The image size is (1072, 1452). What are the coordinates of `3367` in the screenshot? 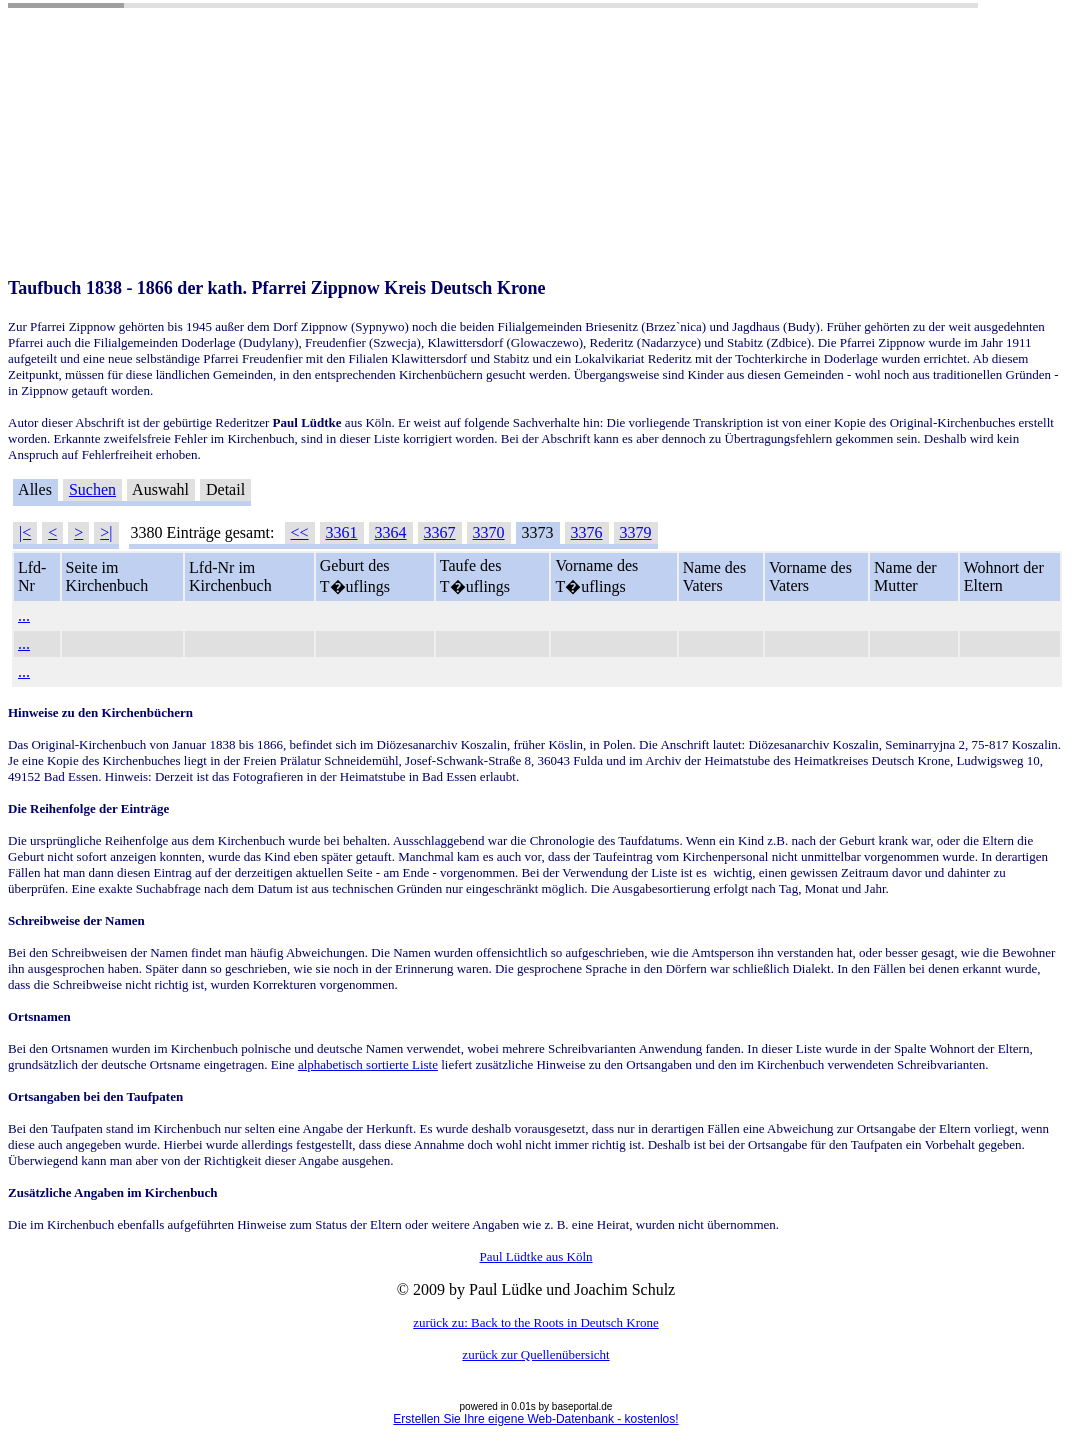 It's located at (440, 532).